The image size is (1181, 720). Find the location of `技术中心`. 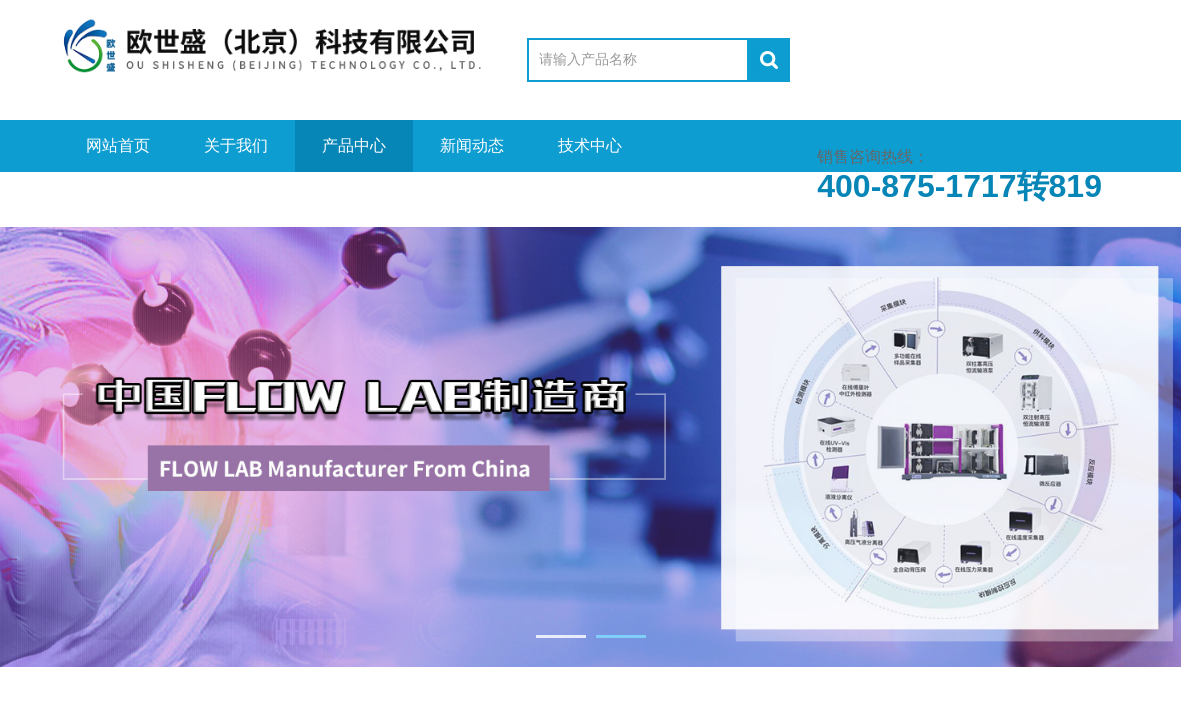

技术中心 is located at coordinates (590, 145).